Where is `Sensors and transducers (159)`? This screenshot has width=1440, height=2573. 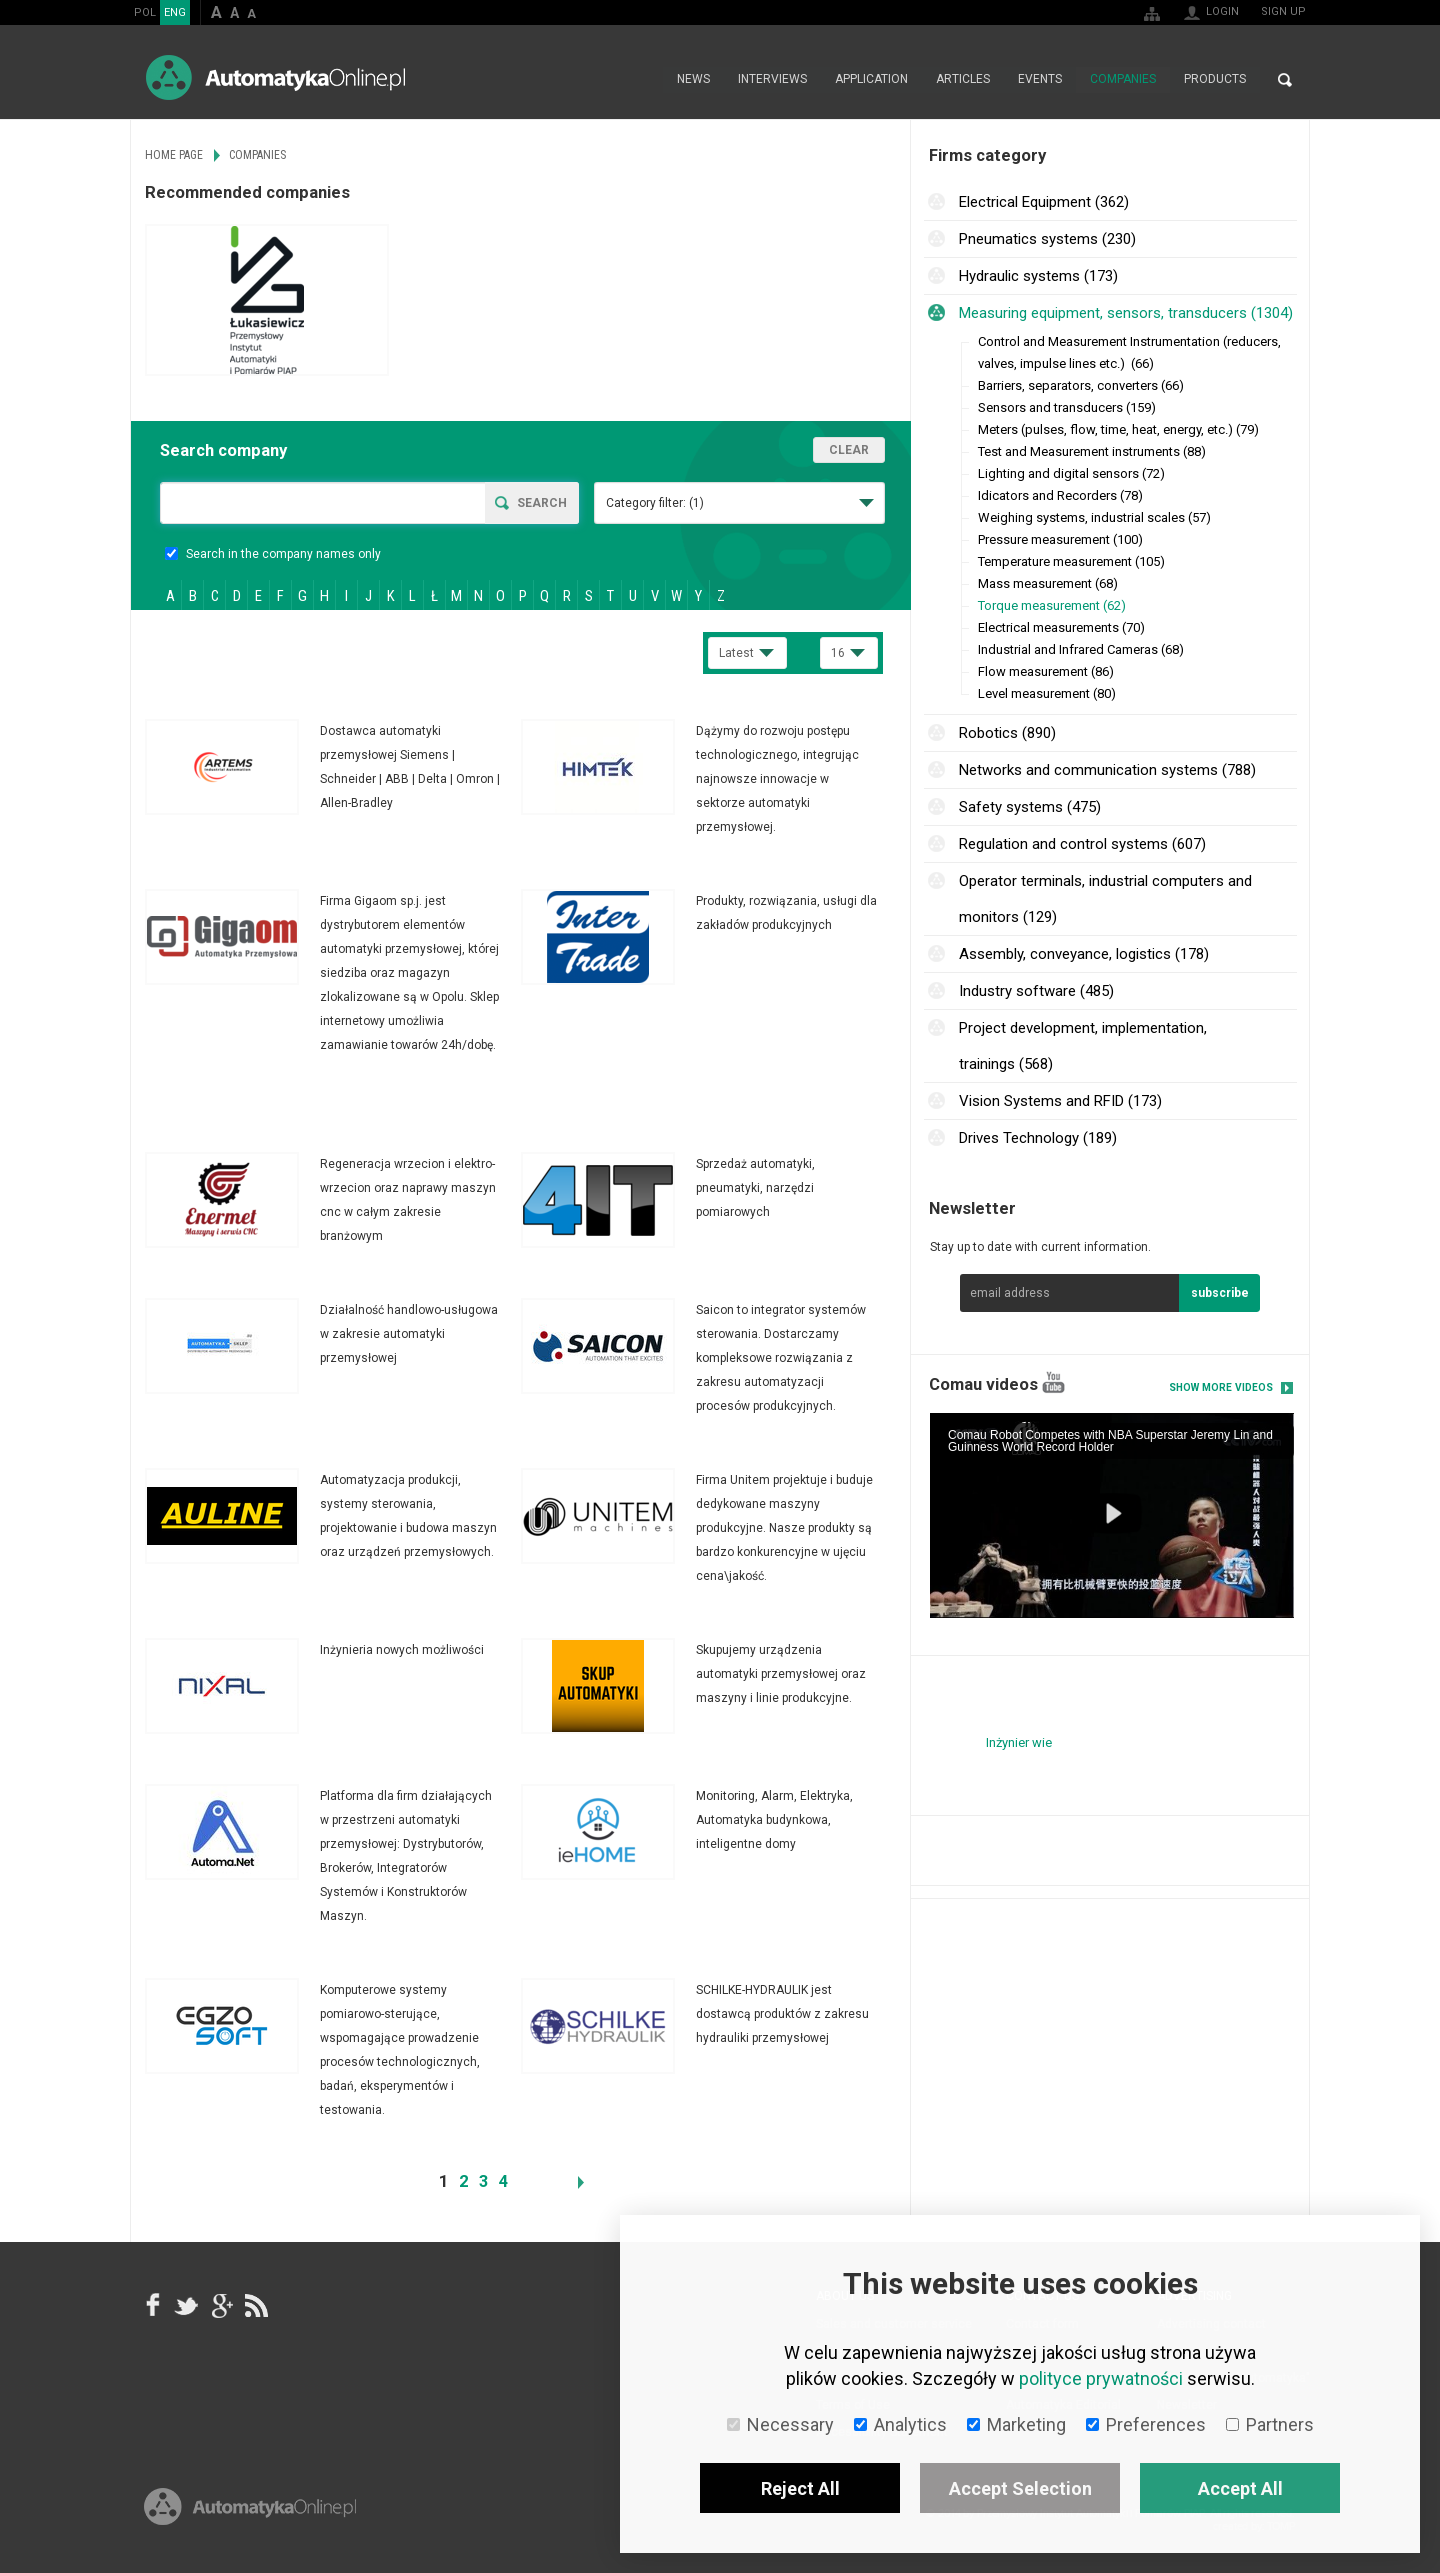
Sensors and transducers (159) is located at coordinates (1067, 407).